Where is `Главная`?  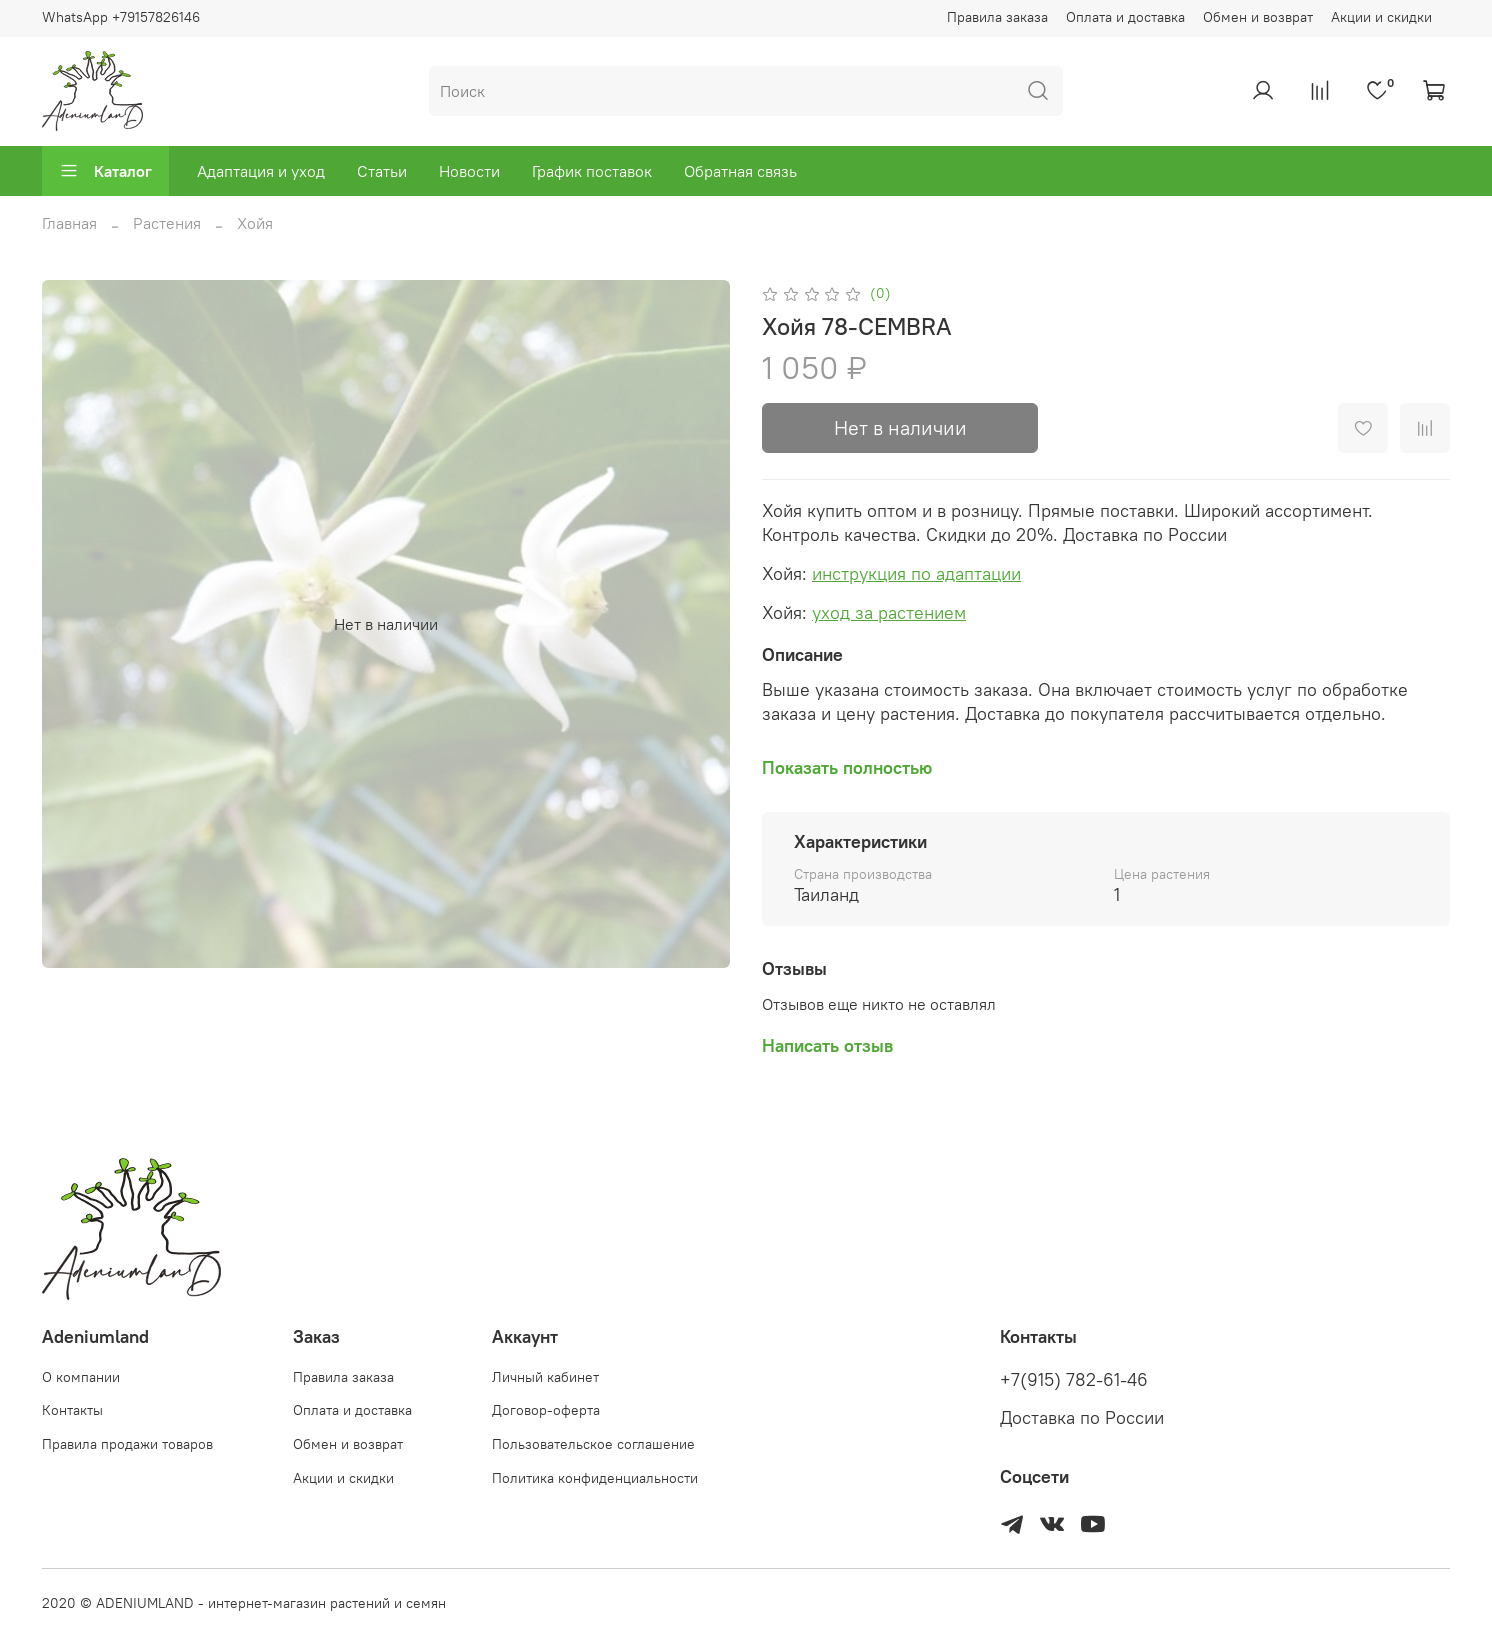 Главная is located at coordinates (69, 223).